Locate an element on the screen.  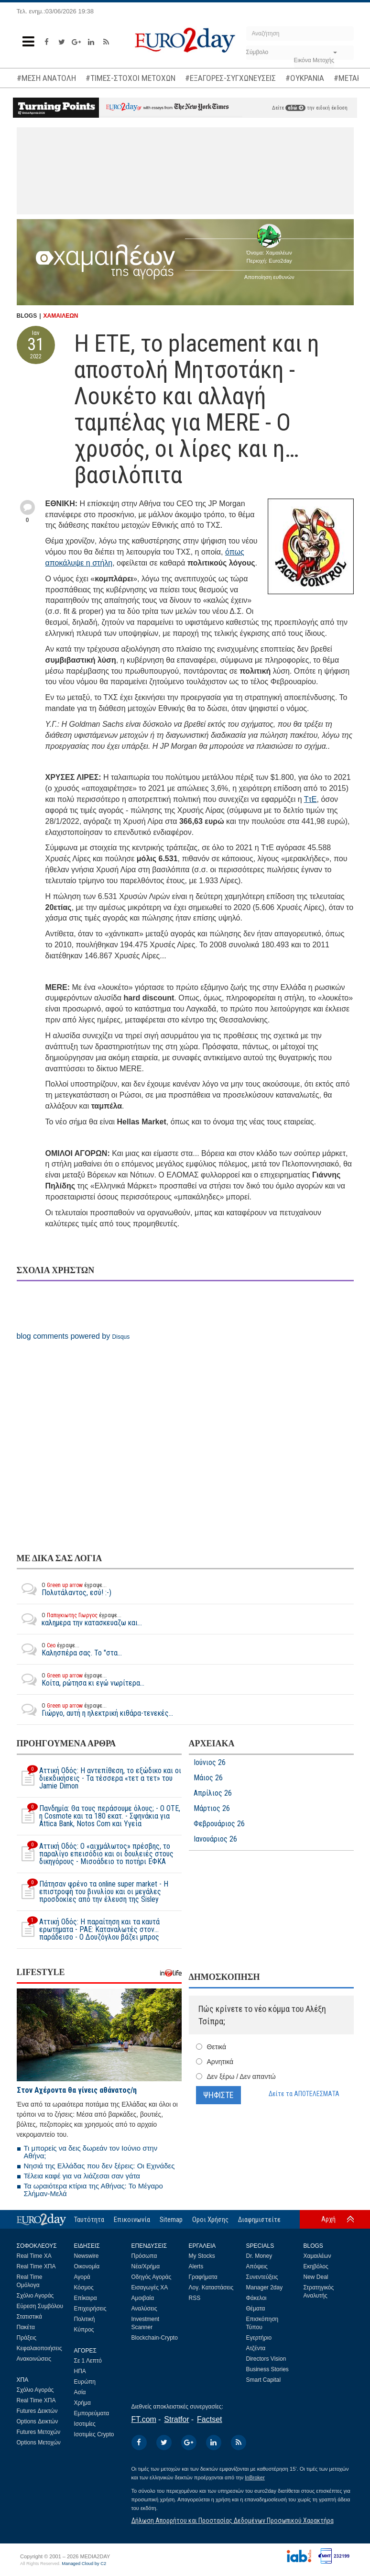
Επικοινωνία is located at coordinates (132, 2219).